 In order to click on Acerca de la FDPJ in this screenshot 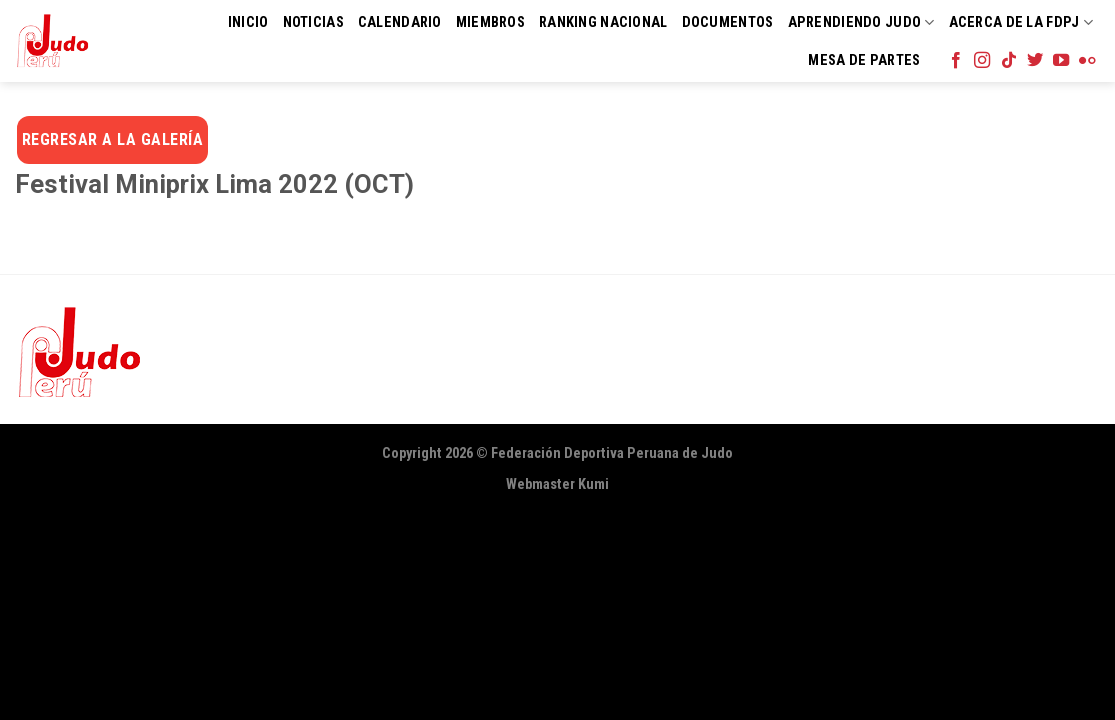, I will do `click(1021, 22)`.